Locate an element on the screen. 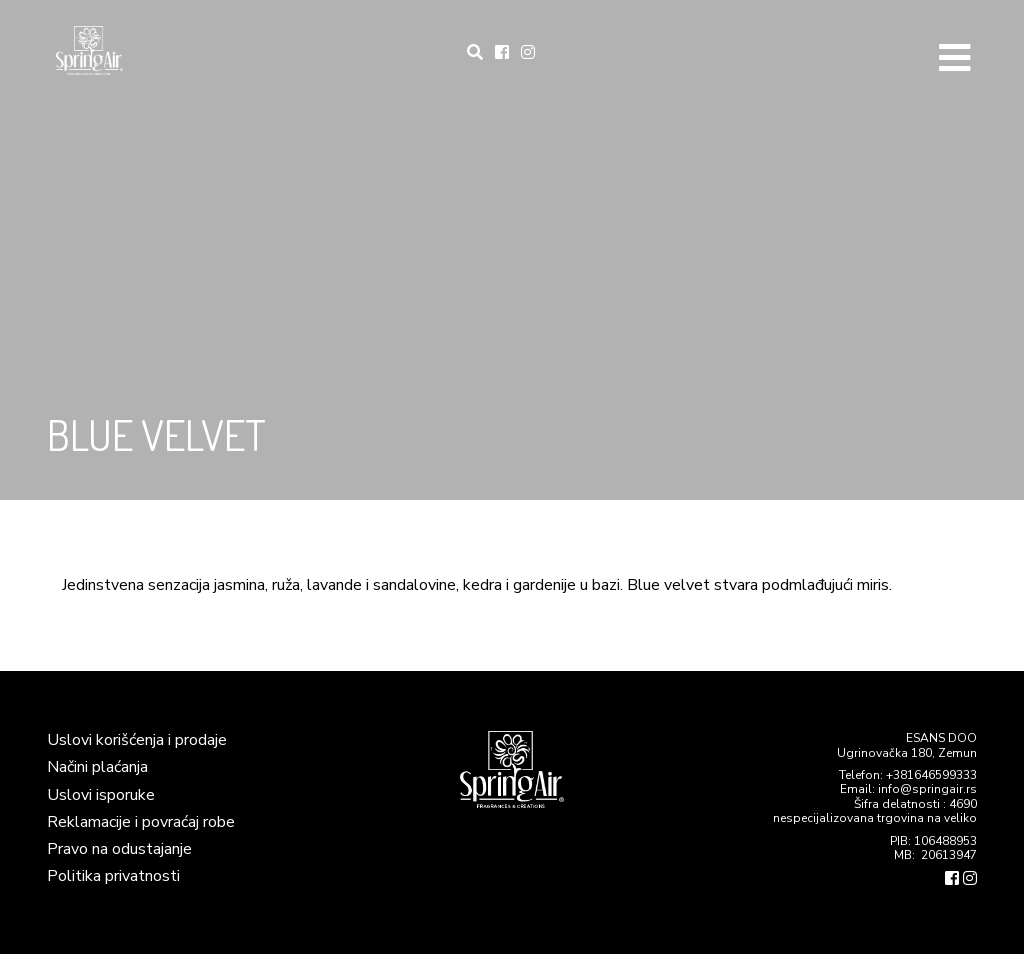  Načini plaćanja is located at coordinates (97, 767).